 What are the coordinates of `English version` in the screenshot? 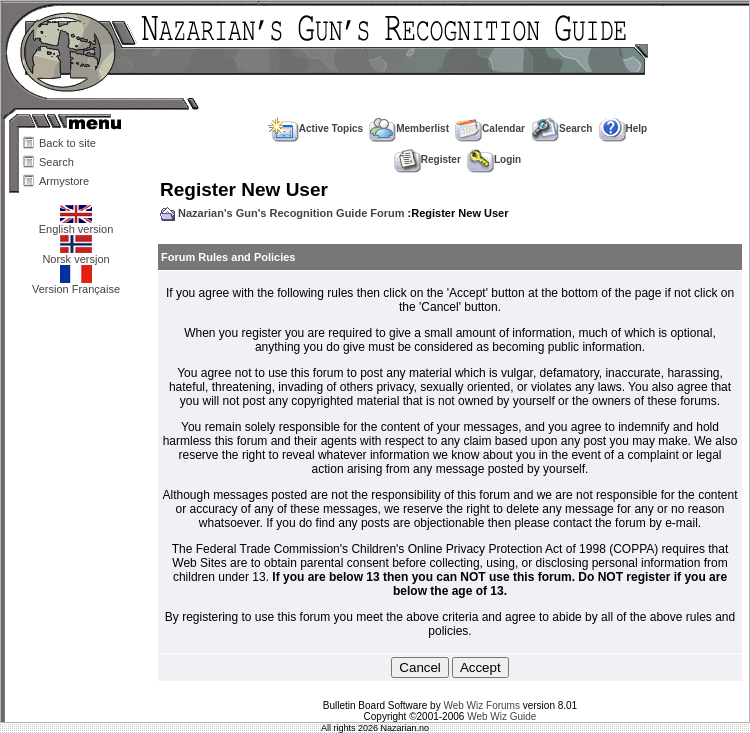 It's located at (76, 224).